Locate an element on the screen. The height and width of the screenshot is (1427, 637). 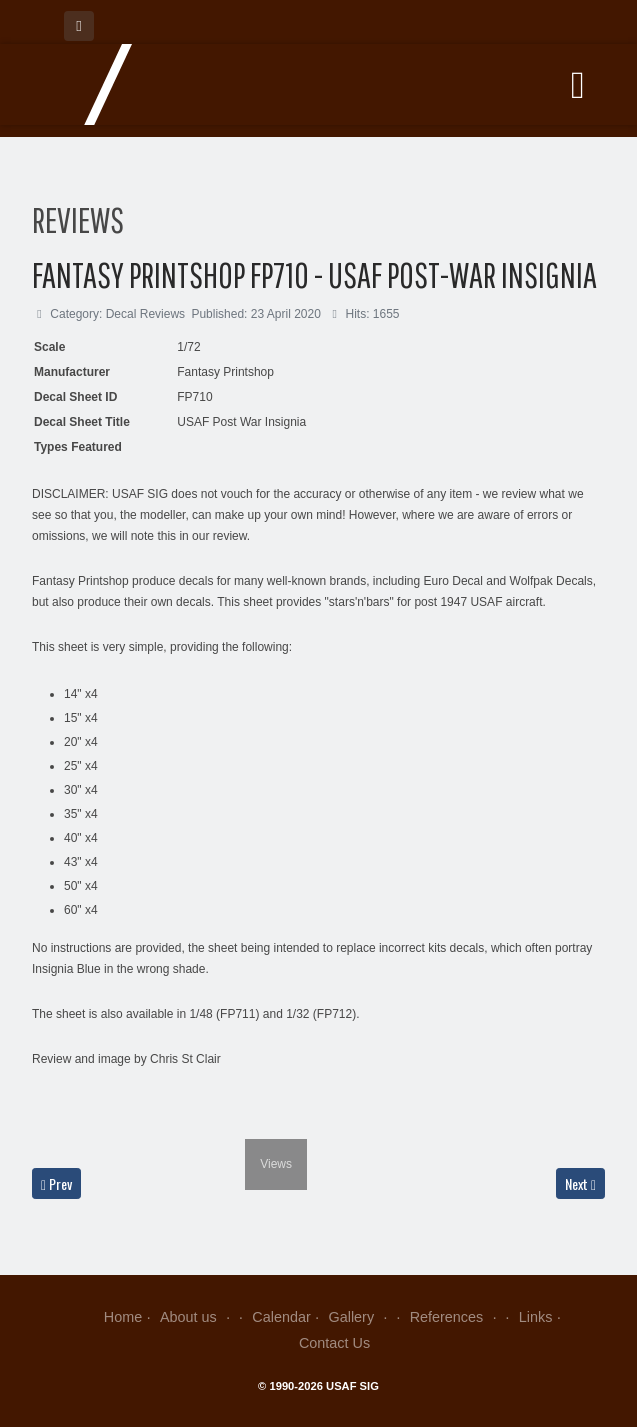
References is located at coordinates (455, 1317).